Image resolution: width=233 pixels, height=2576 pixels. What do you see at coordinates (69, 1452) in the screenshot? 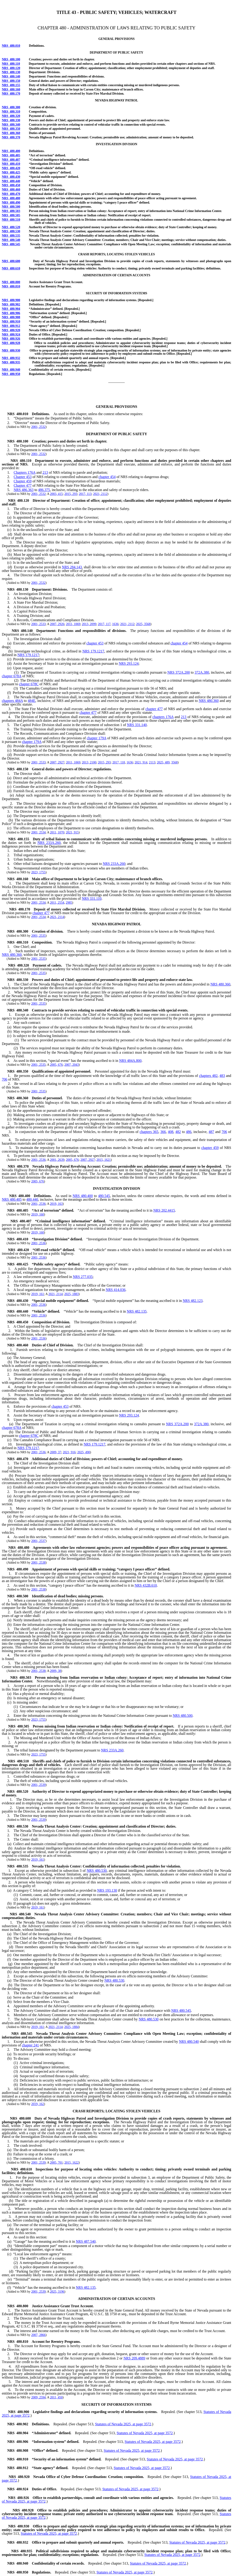
I see `2021, 916` at bounding box center [69, 1452].